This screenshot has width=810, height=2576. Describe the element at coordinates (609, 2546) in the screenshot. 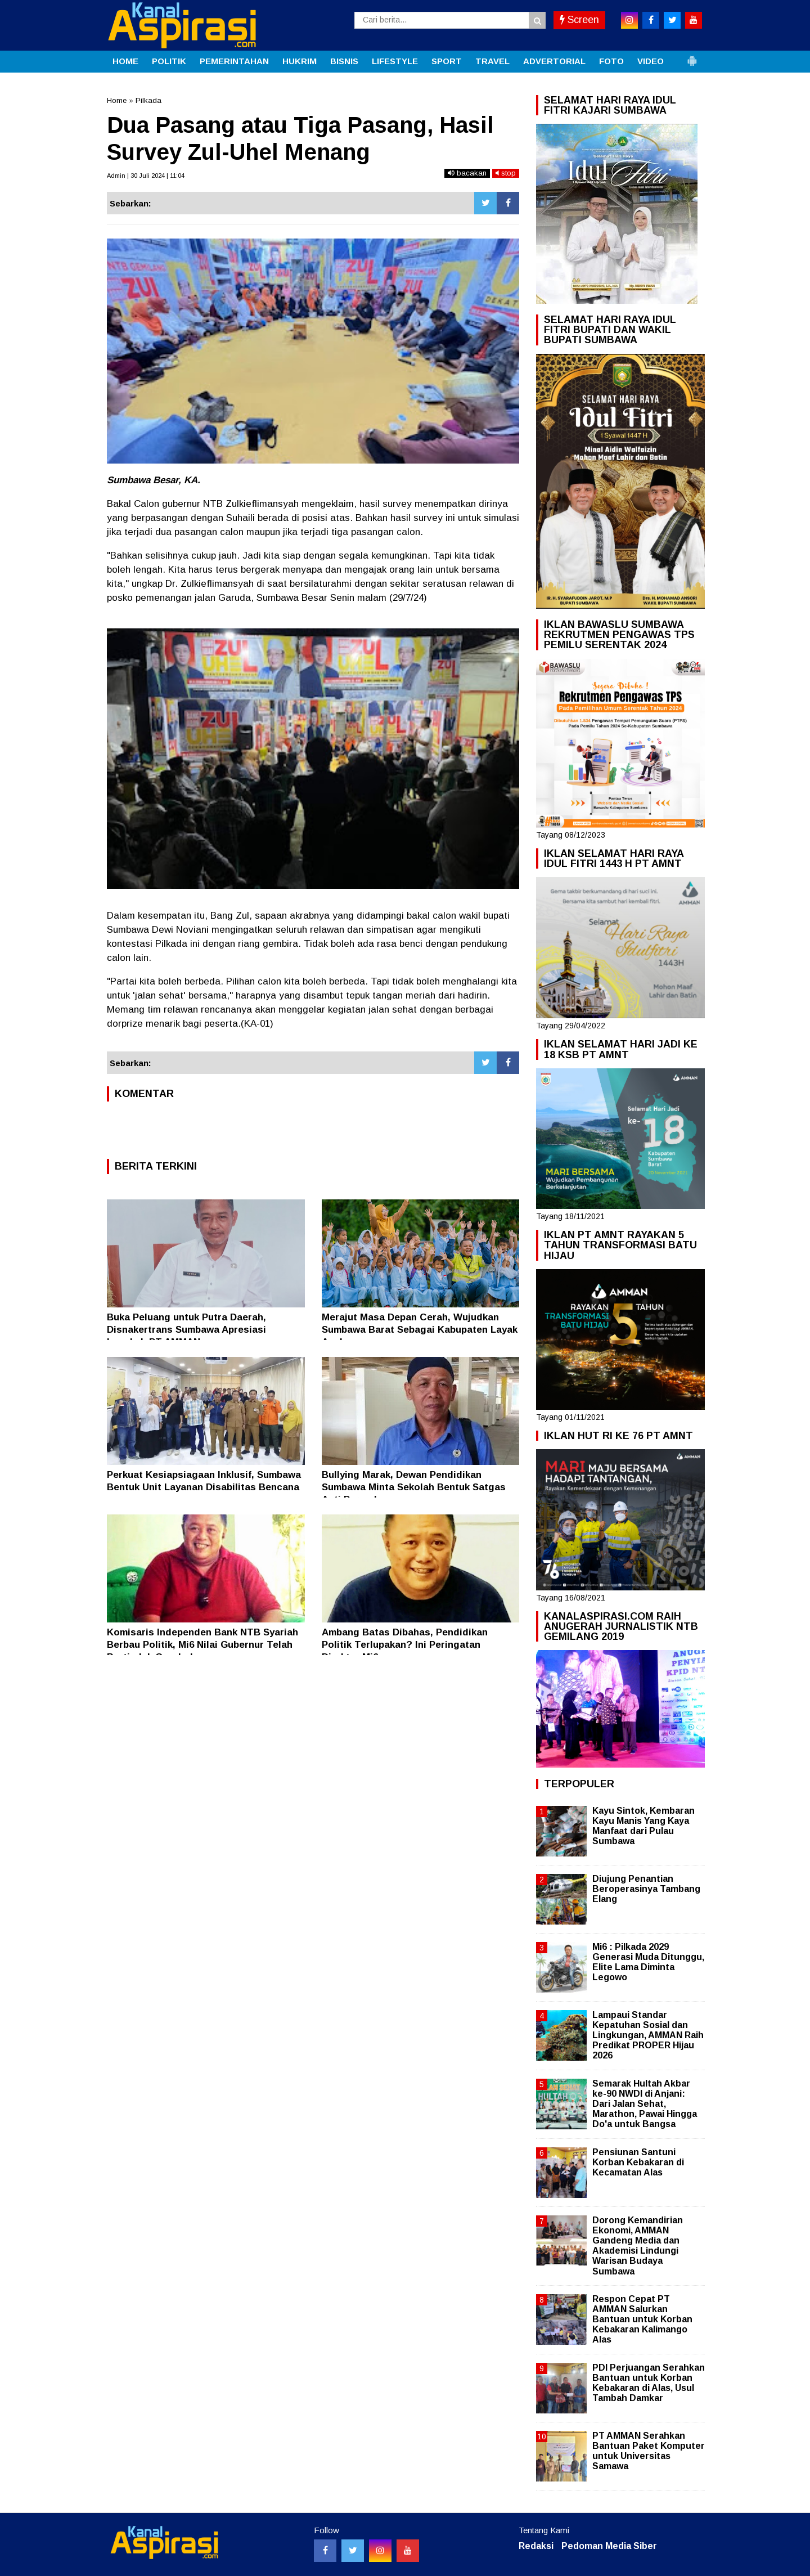

I see `Pedoman Media Siber` at that location.